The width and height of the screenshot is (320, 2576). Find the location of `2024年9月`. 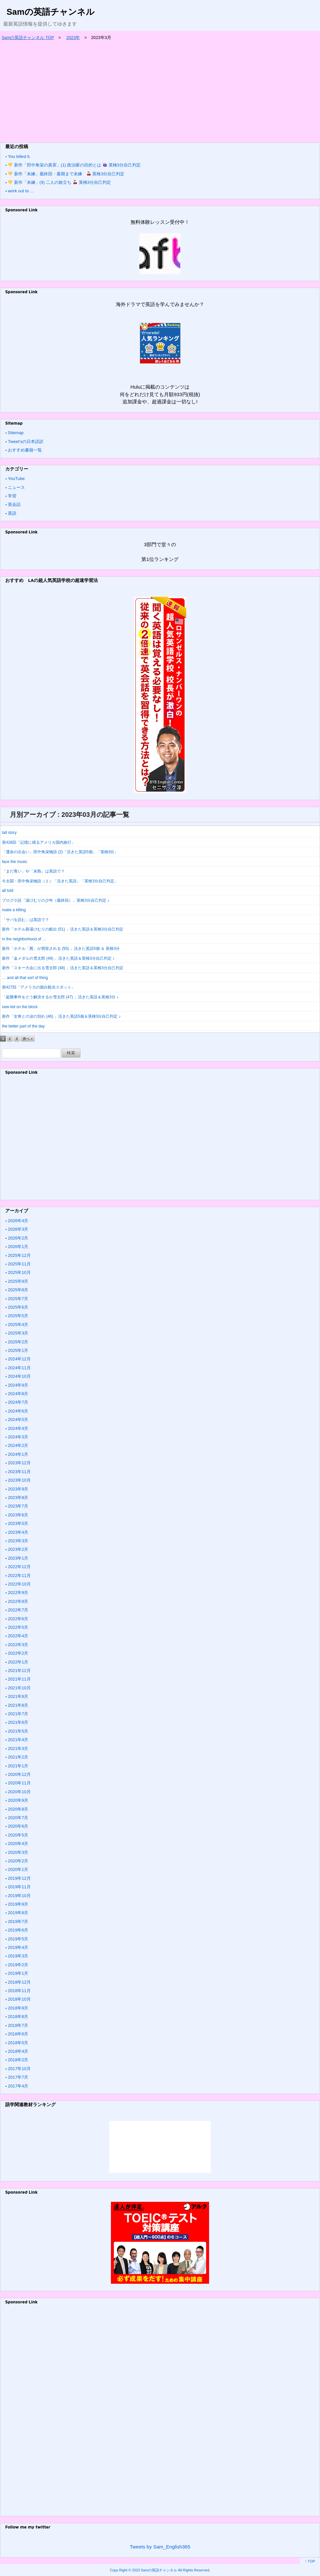

2024年9月 is located at coordinates (18, 1385).